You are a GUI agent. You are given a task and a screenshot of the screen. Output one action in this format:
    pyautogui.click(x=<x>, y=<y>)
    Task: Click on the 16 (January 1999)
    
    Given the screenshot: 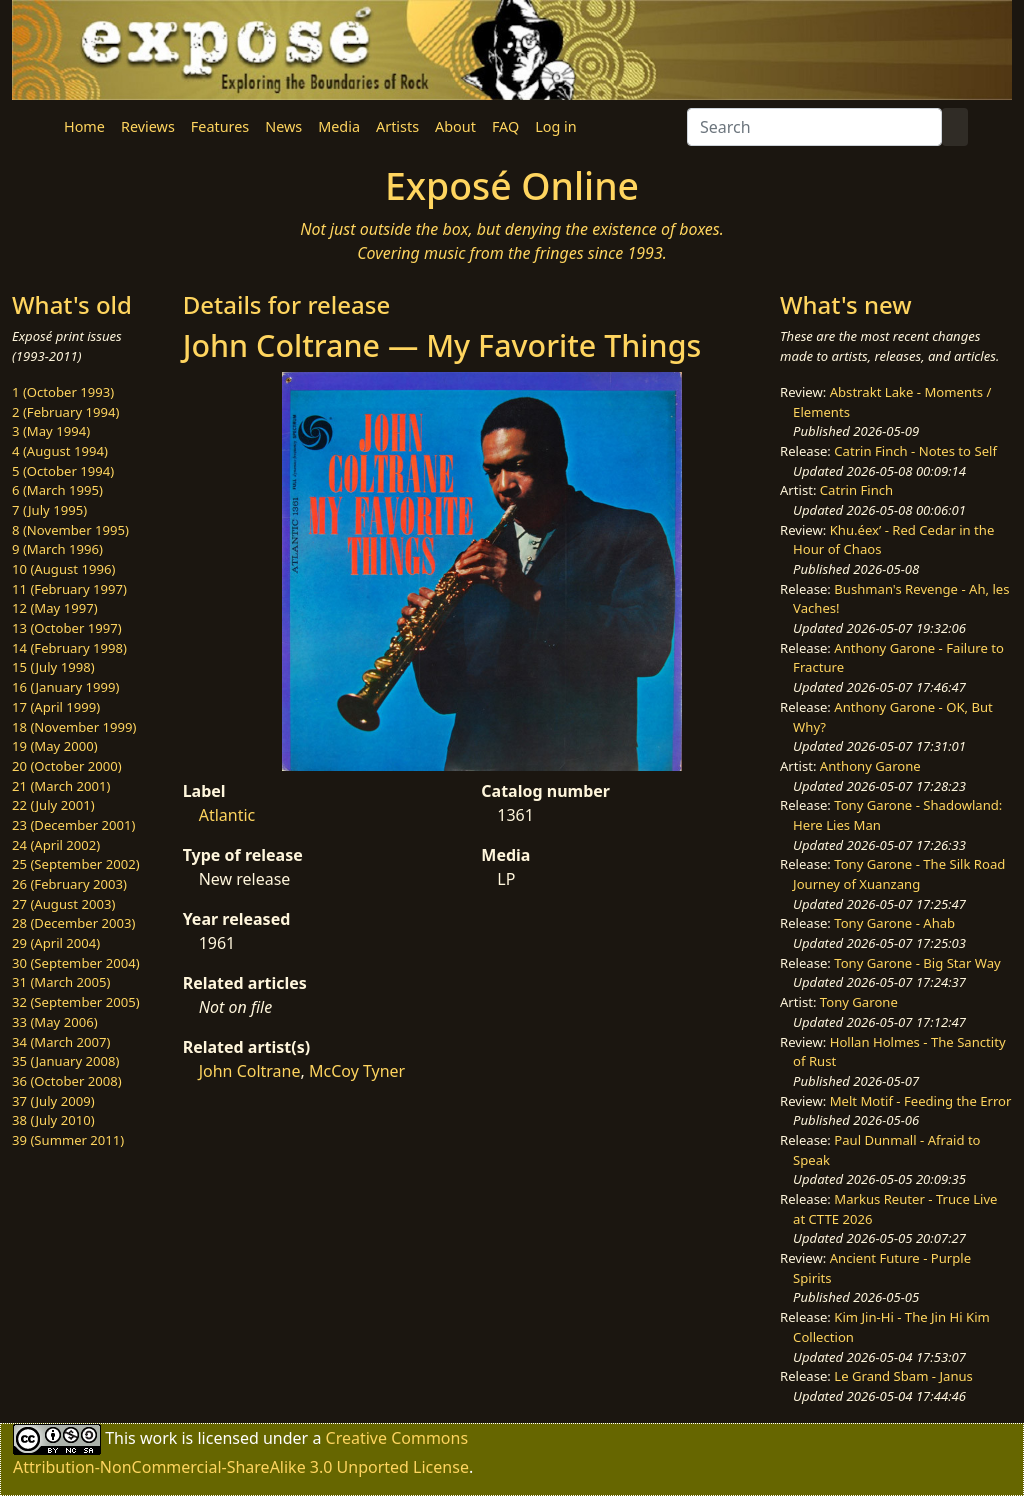 What is the action you would take?
    pyautogui.click(x=65, y=687)
    